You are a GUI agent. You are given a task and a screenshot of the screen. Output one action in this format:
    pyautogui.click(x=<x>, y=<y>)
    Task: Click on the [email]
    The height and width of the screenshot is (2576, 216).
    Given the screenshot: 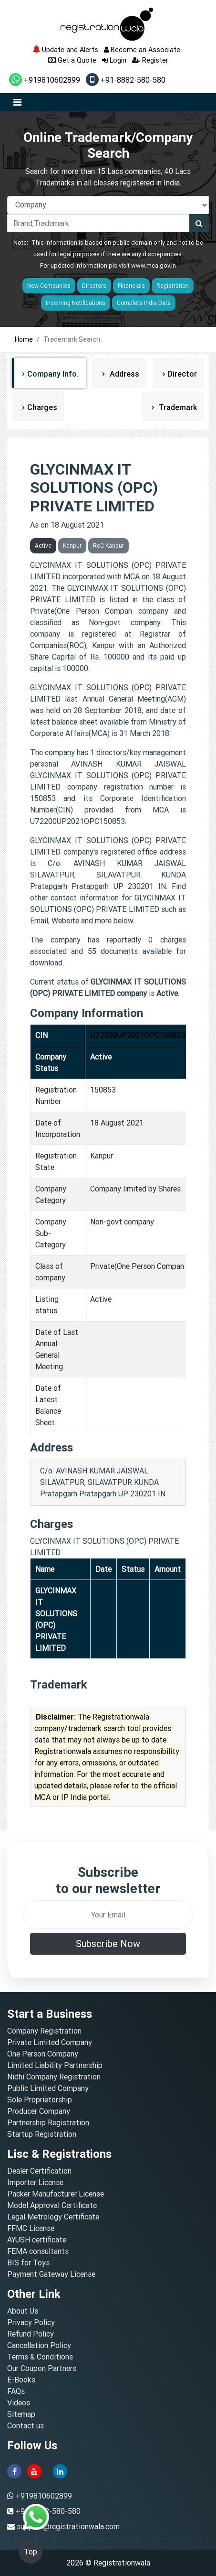 What is the action you would take?
    pyautogui.click(x=108, y=1914)
    